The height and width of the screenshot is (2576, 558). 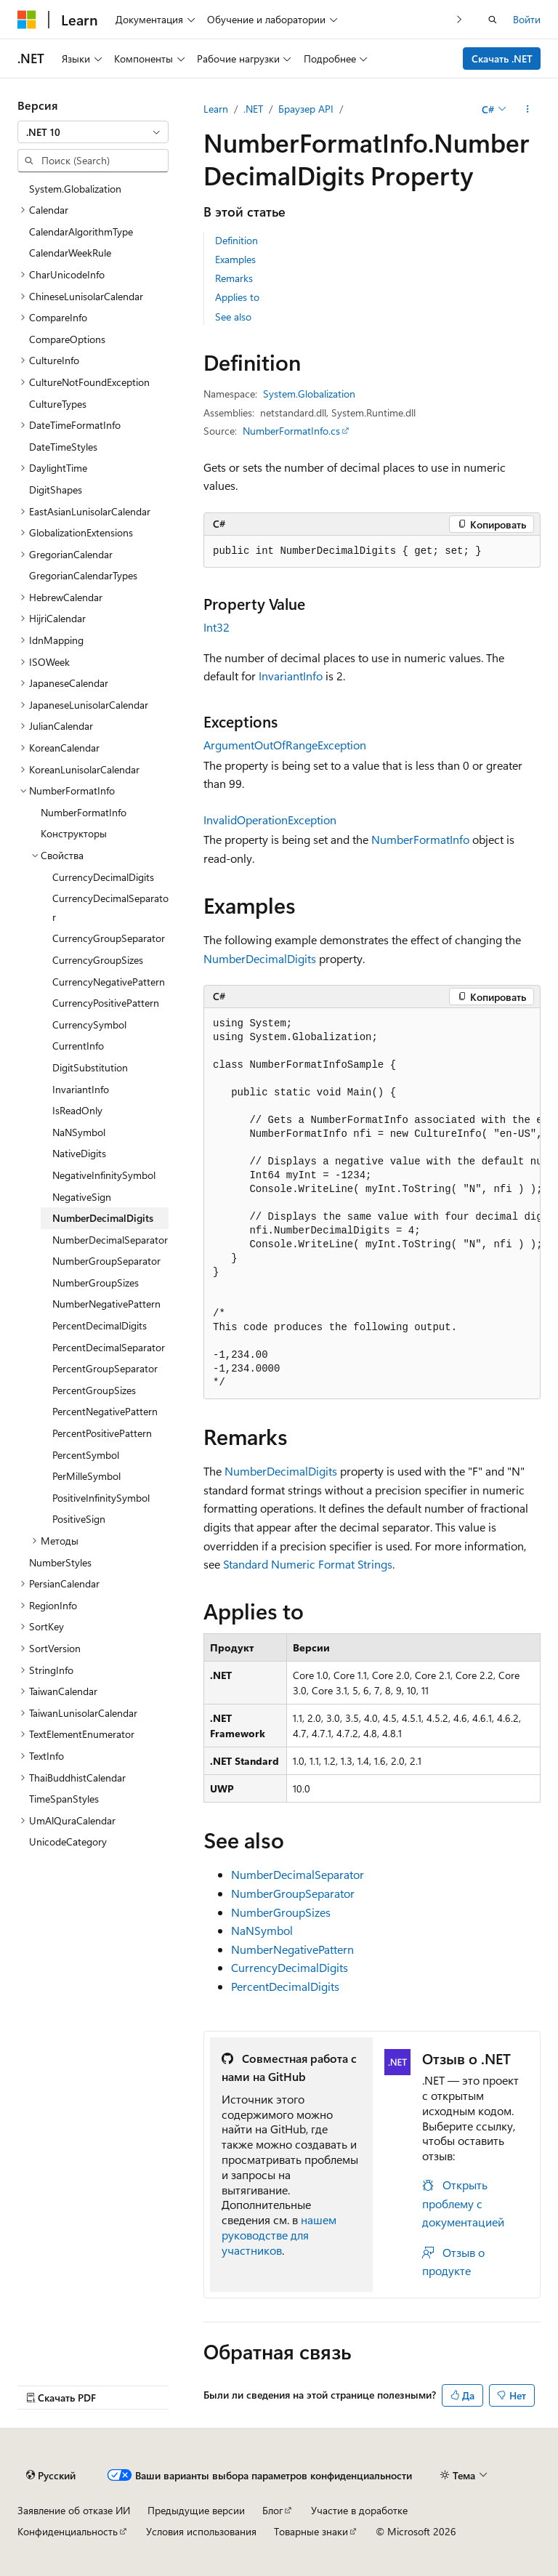 What do you see at coordinates (99, 1325) in the screenshot?
I see `PercentDecimalDigits [treeitem]` at bounding box center [99, 1325].